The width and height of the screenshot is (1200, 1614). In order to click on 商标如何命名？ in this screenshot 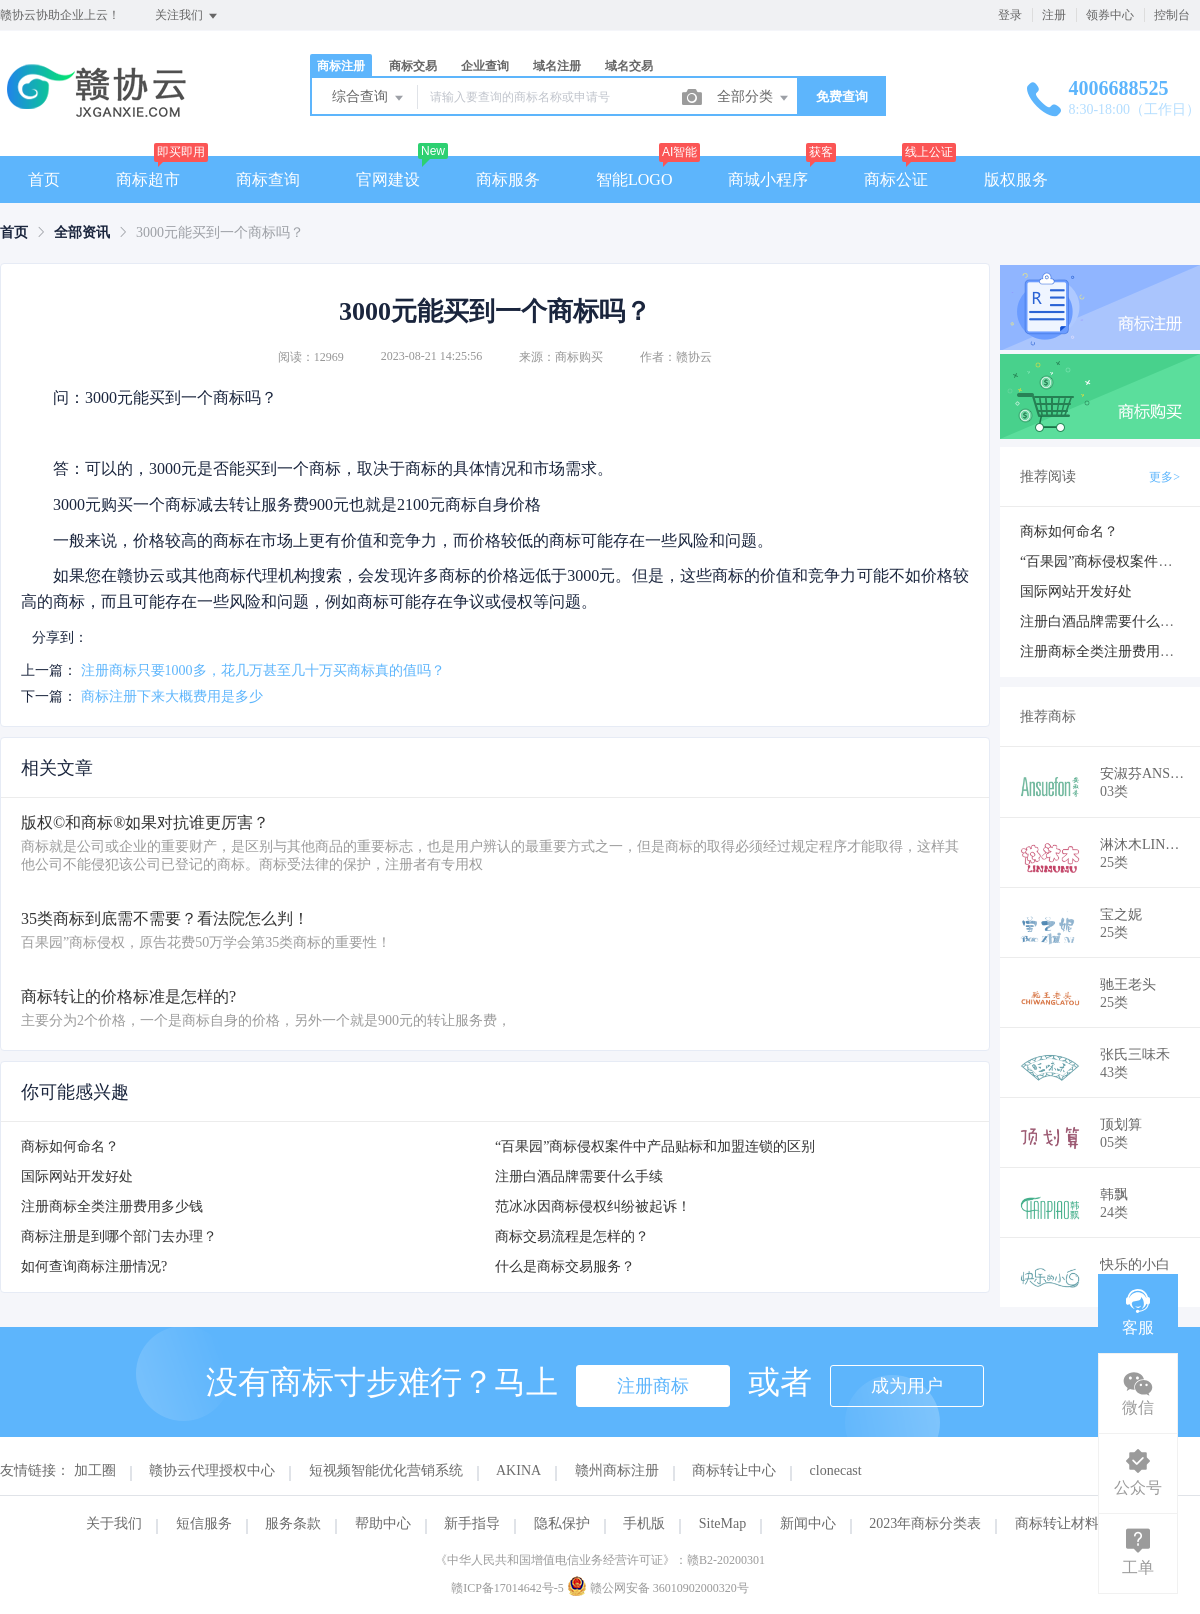, I will do `click(70, 1146)`.